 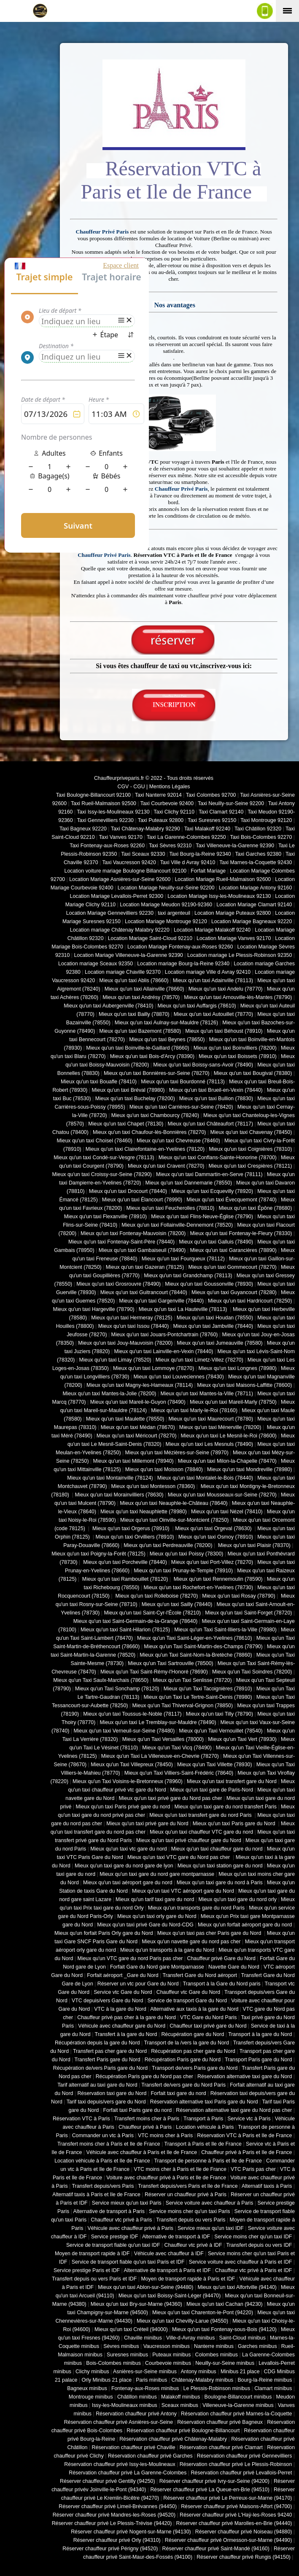 What do you see at coordinates (157, 1916) in the screenshot?
I see `Mieux qu'un taxi orly gare du Nord` at bounding box center [157, 1916].